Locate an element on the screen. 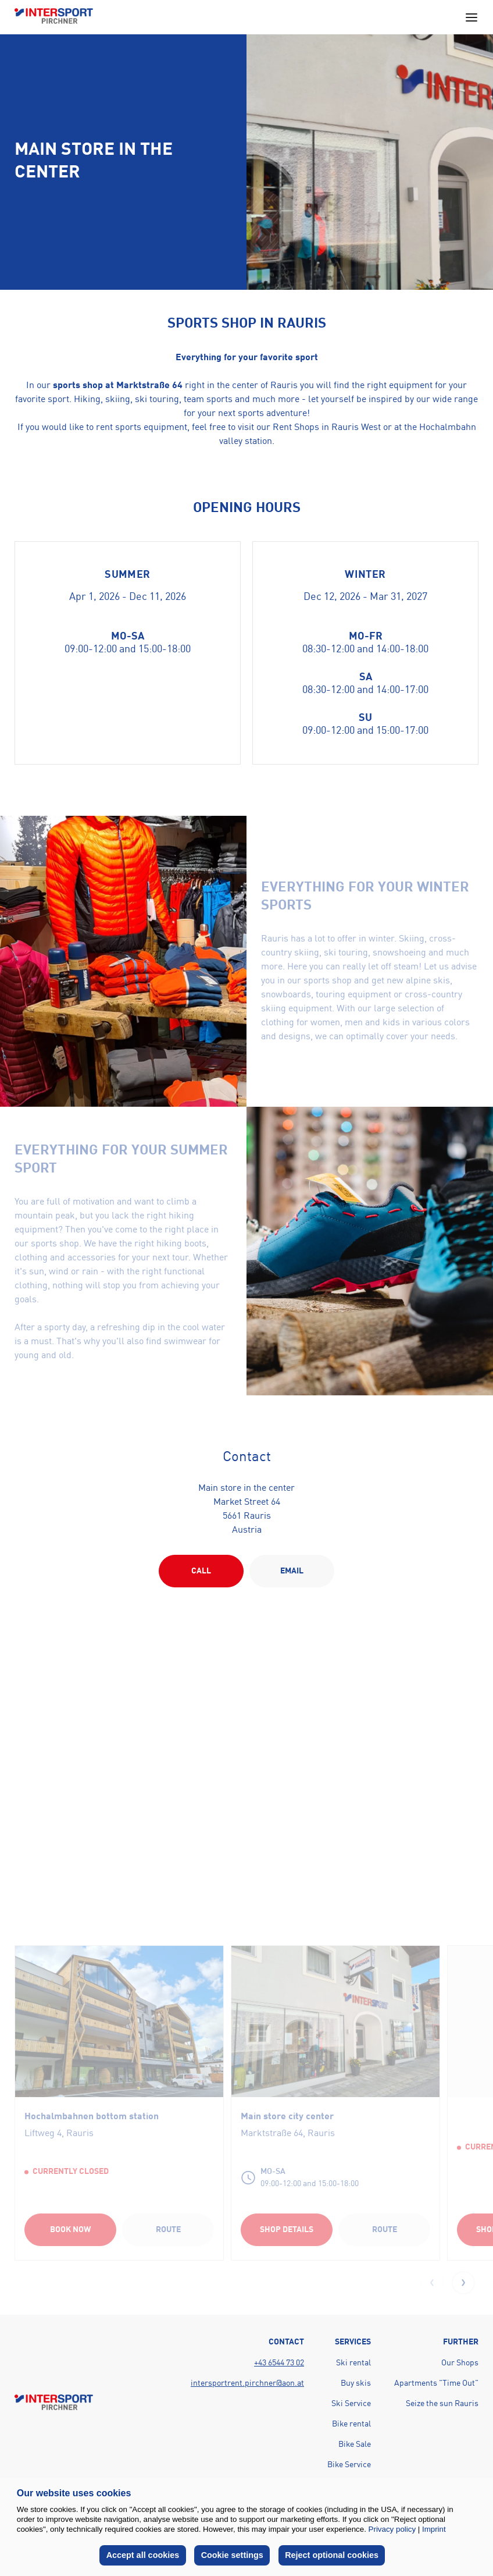 The height and width of the screenshot is (2576, 493). EMAIL [Action button] is located at coordinates (291, 1571).